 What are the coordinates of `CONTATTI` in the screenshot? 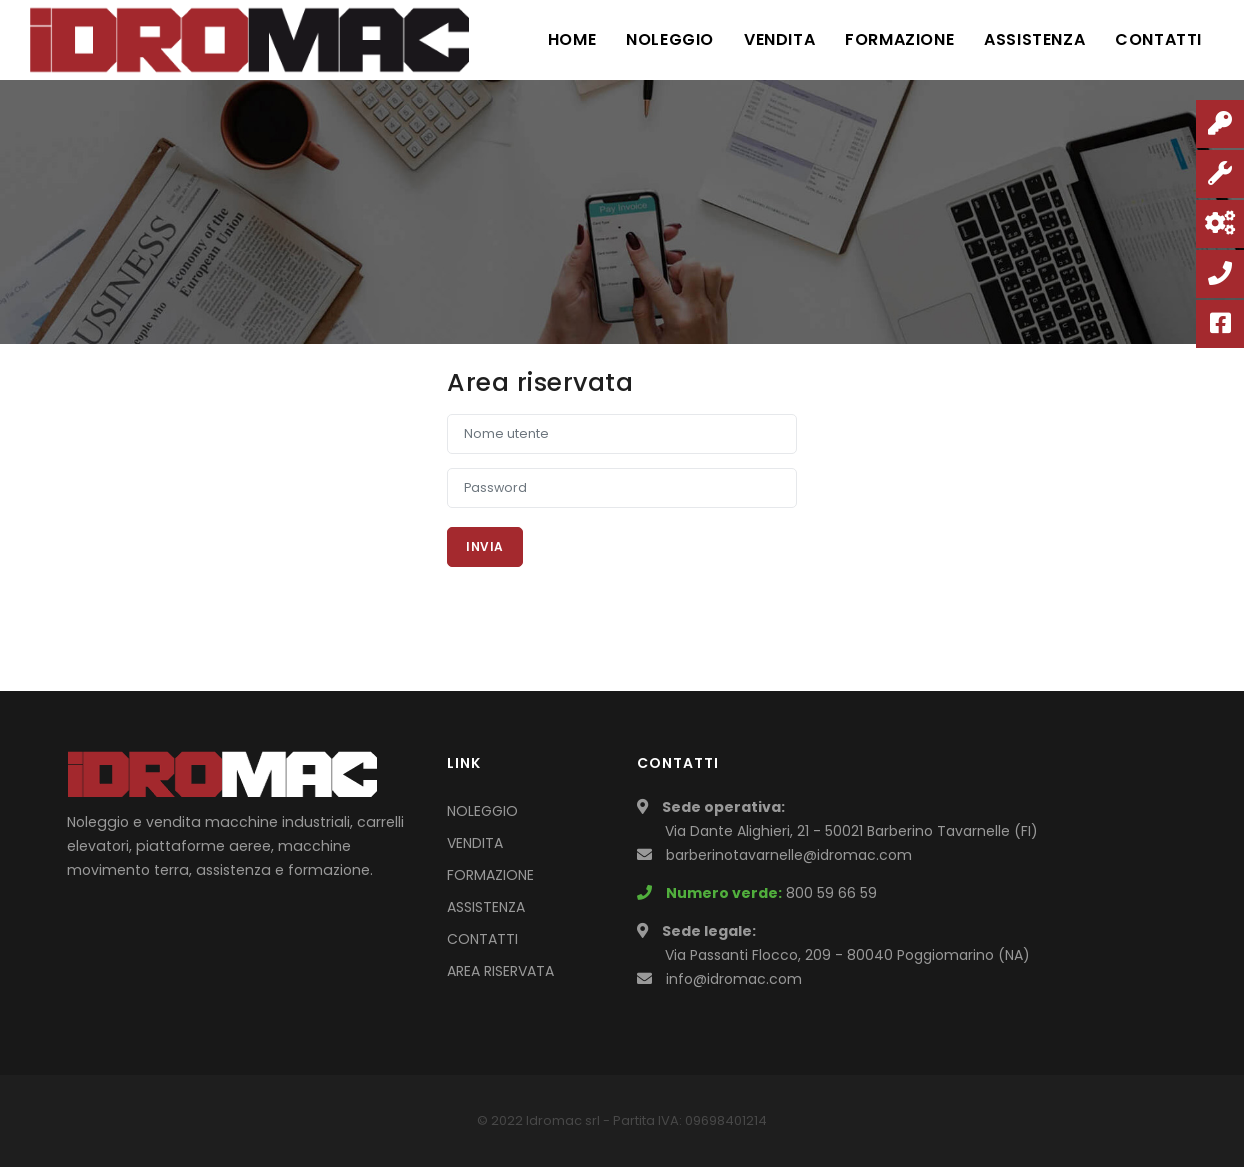 It's located at (482, 939).